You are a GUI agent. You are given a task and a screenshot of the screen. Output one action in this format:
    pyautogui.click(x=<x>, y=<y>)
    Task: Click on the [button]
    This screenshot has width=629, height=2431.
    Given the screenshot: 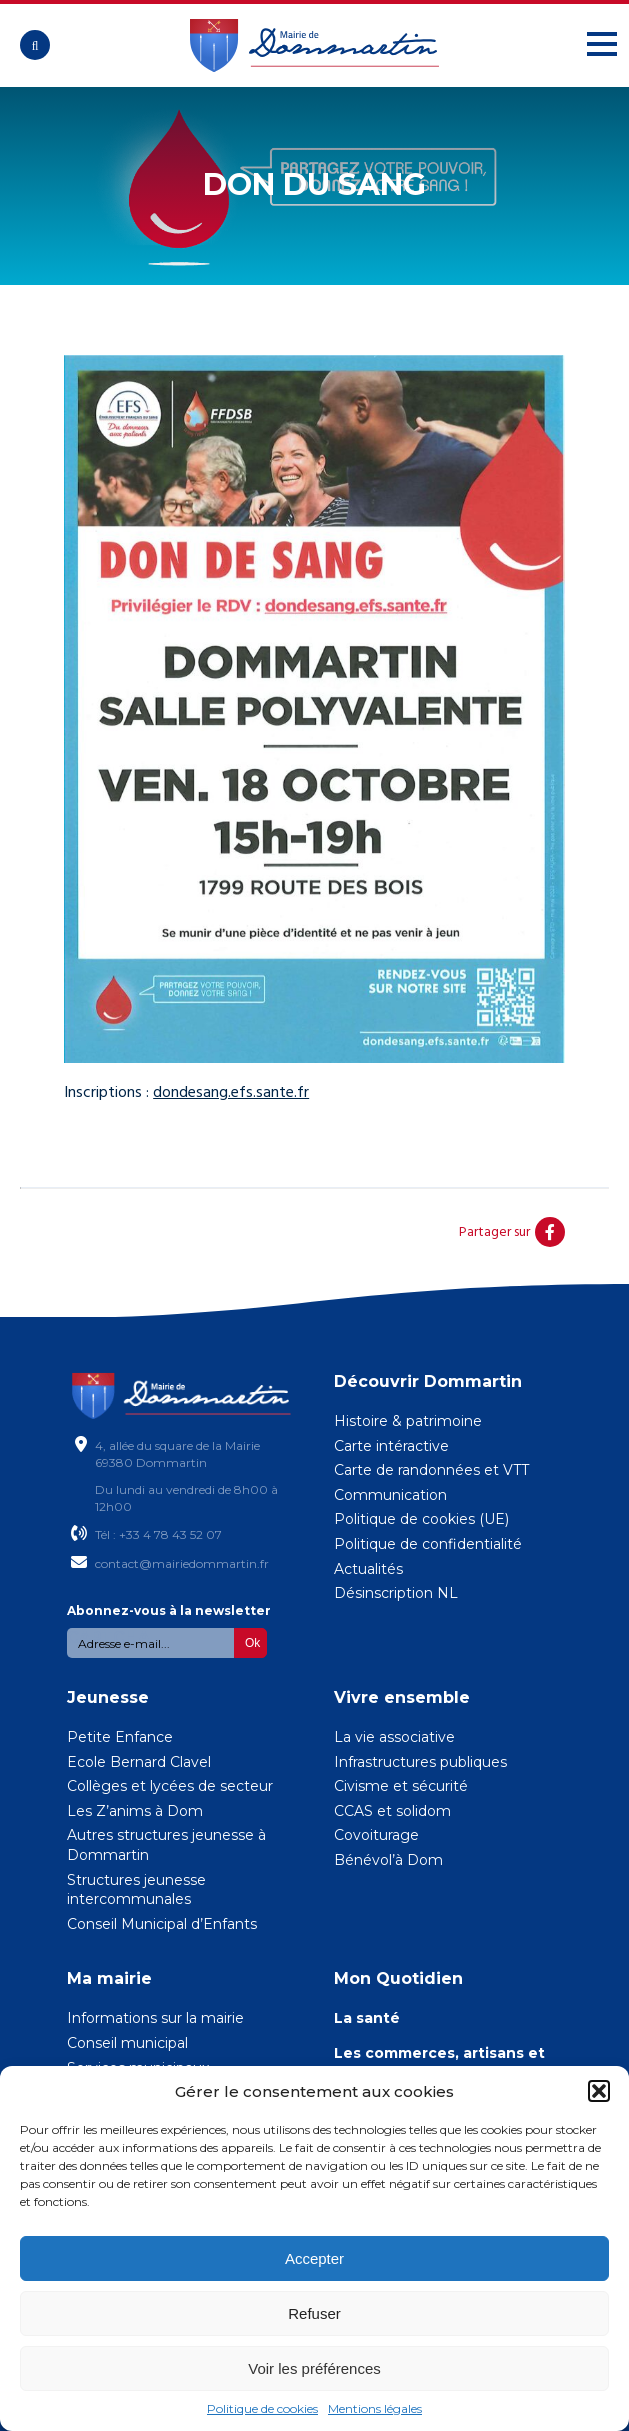 What is the action you would take?
    pyautogui.click(x=599, y=2091)
    